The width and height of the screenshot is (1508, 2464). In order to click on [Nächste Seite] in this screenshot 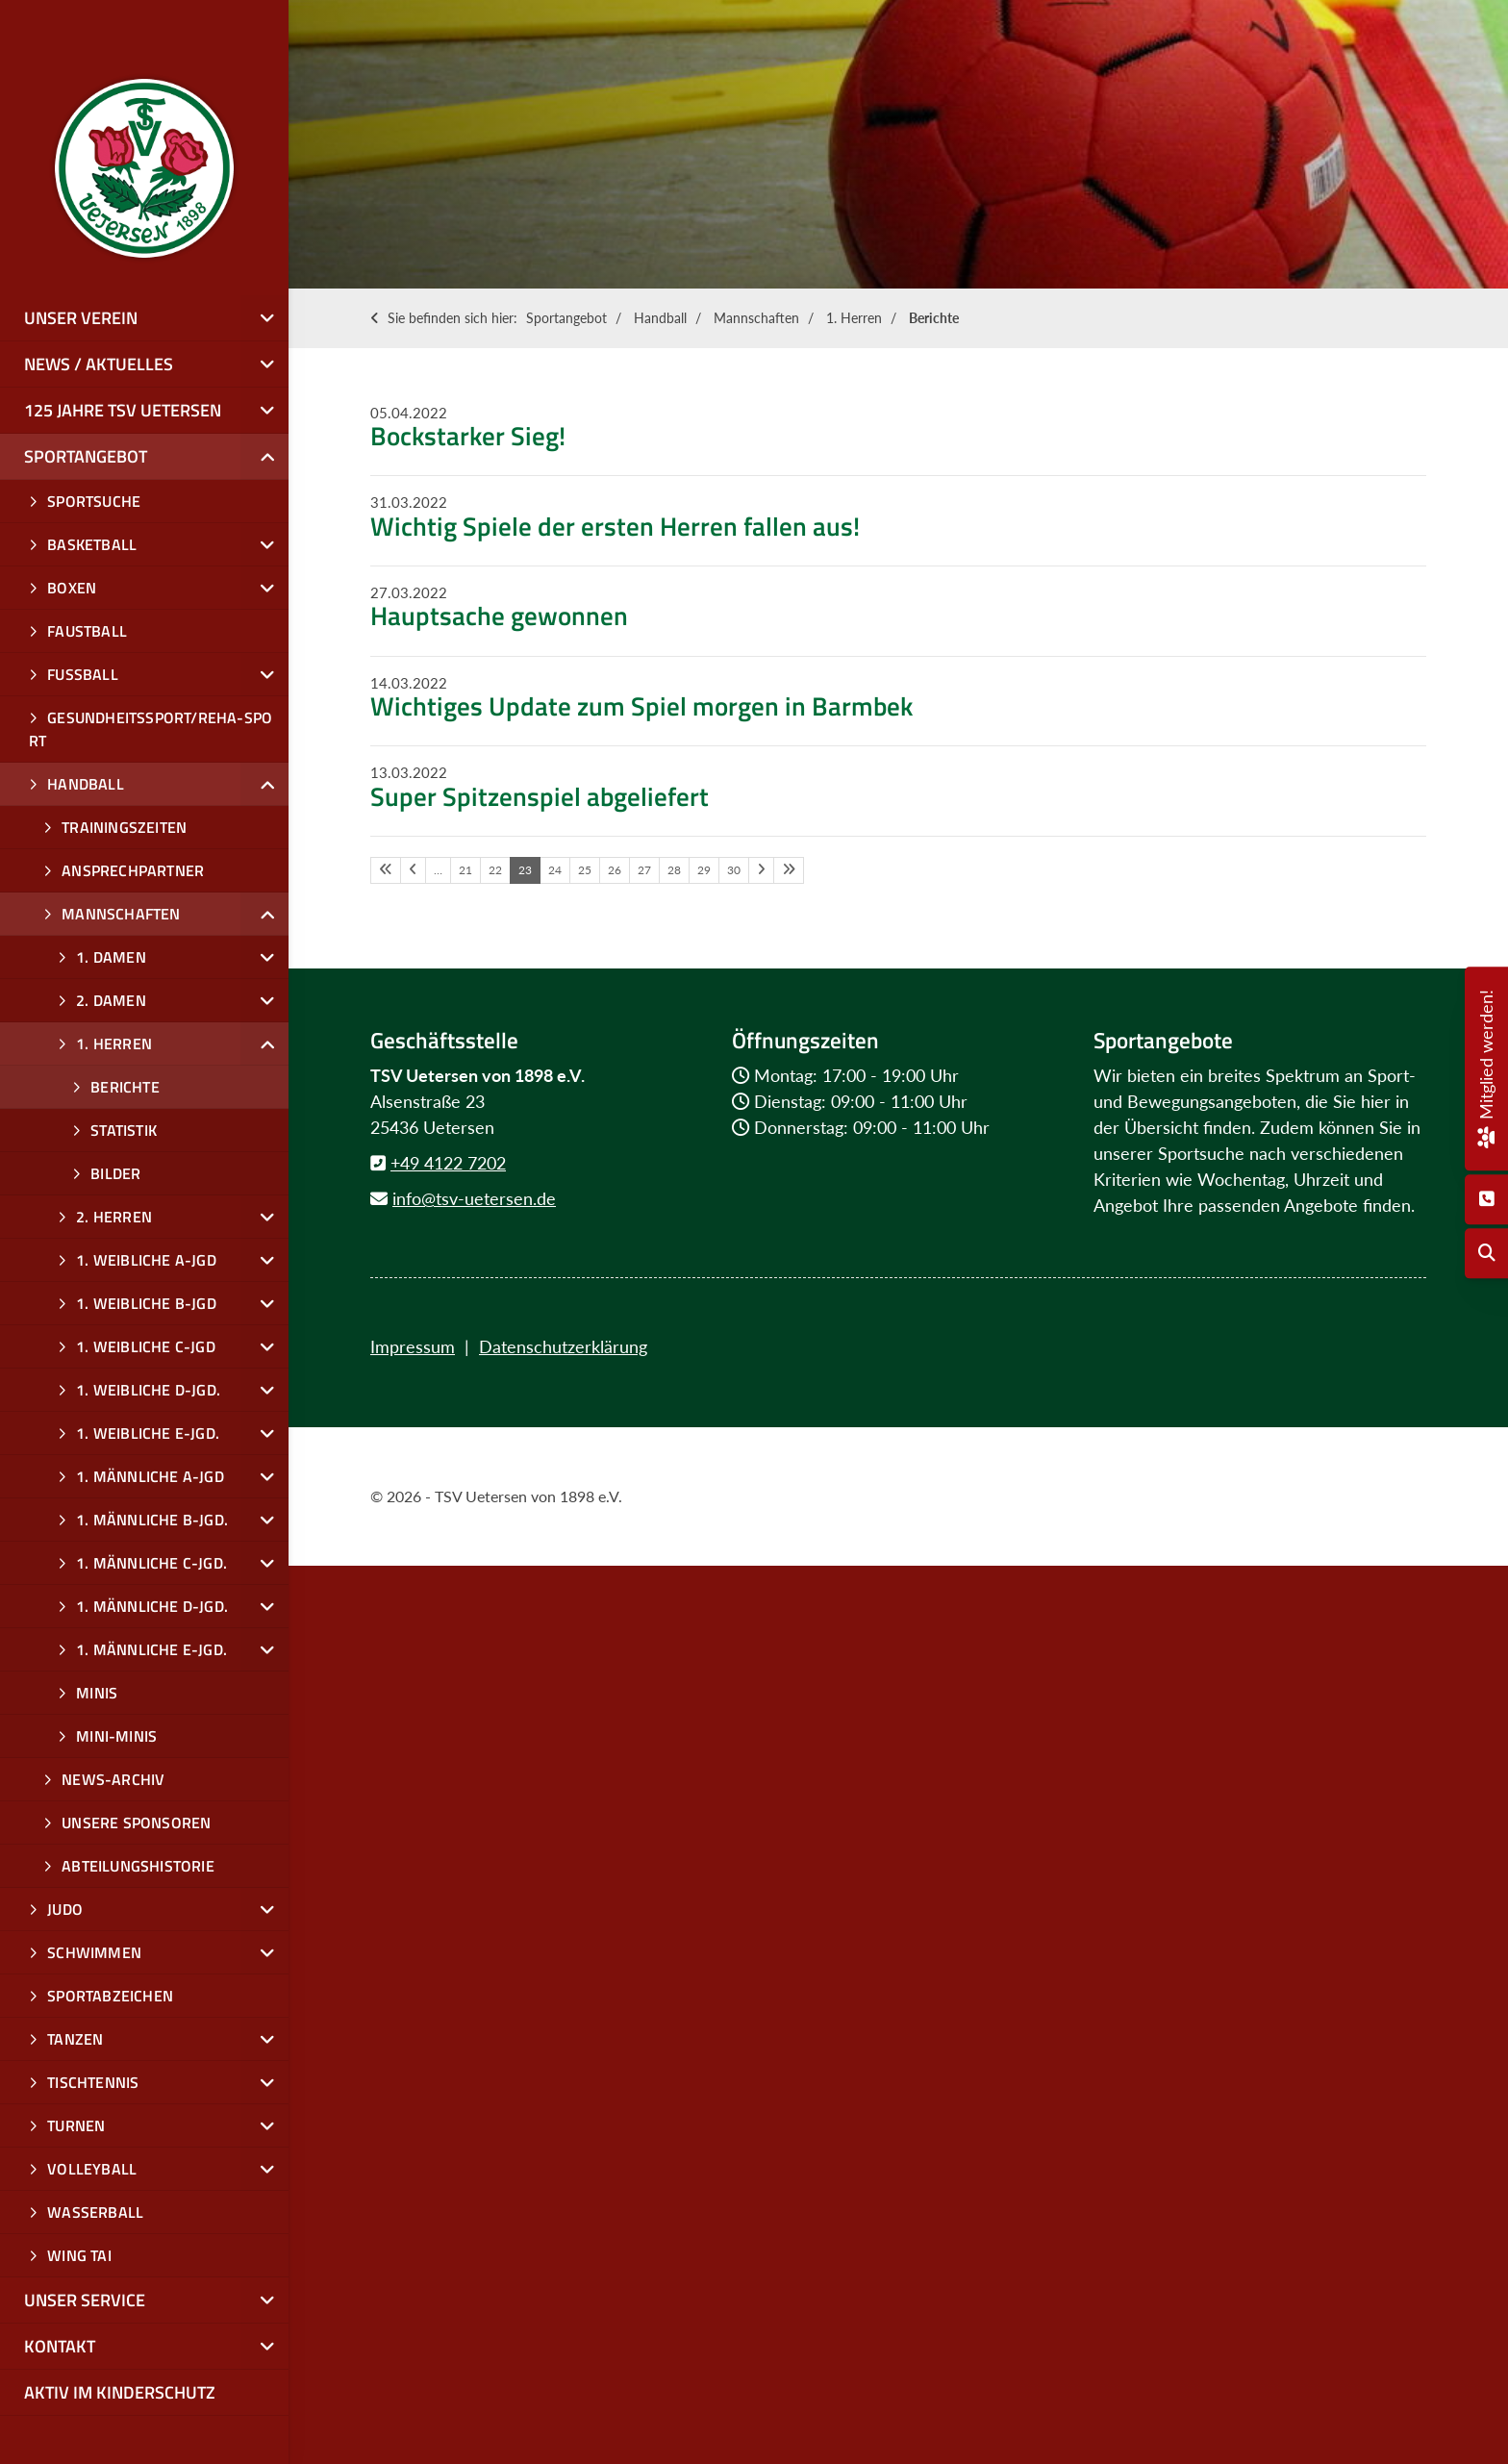, I will do `click(761, 870)`.